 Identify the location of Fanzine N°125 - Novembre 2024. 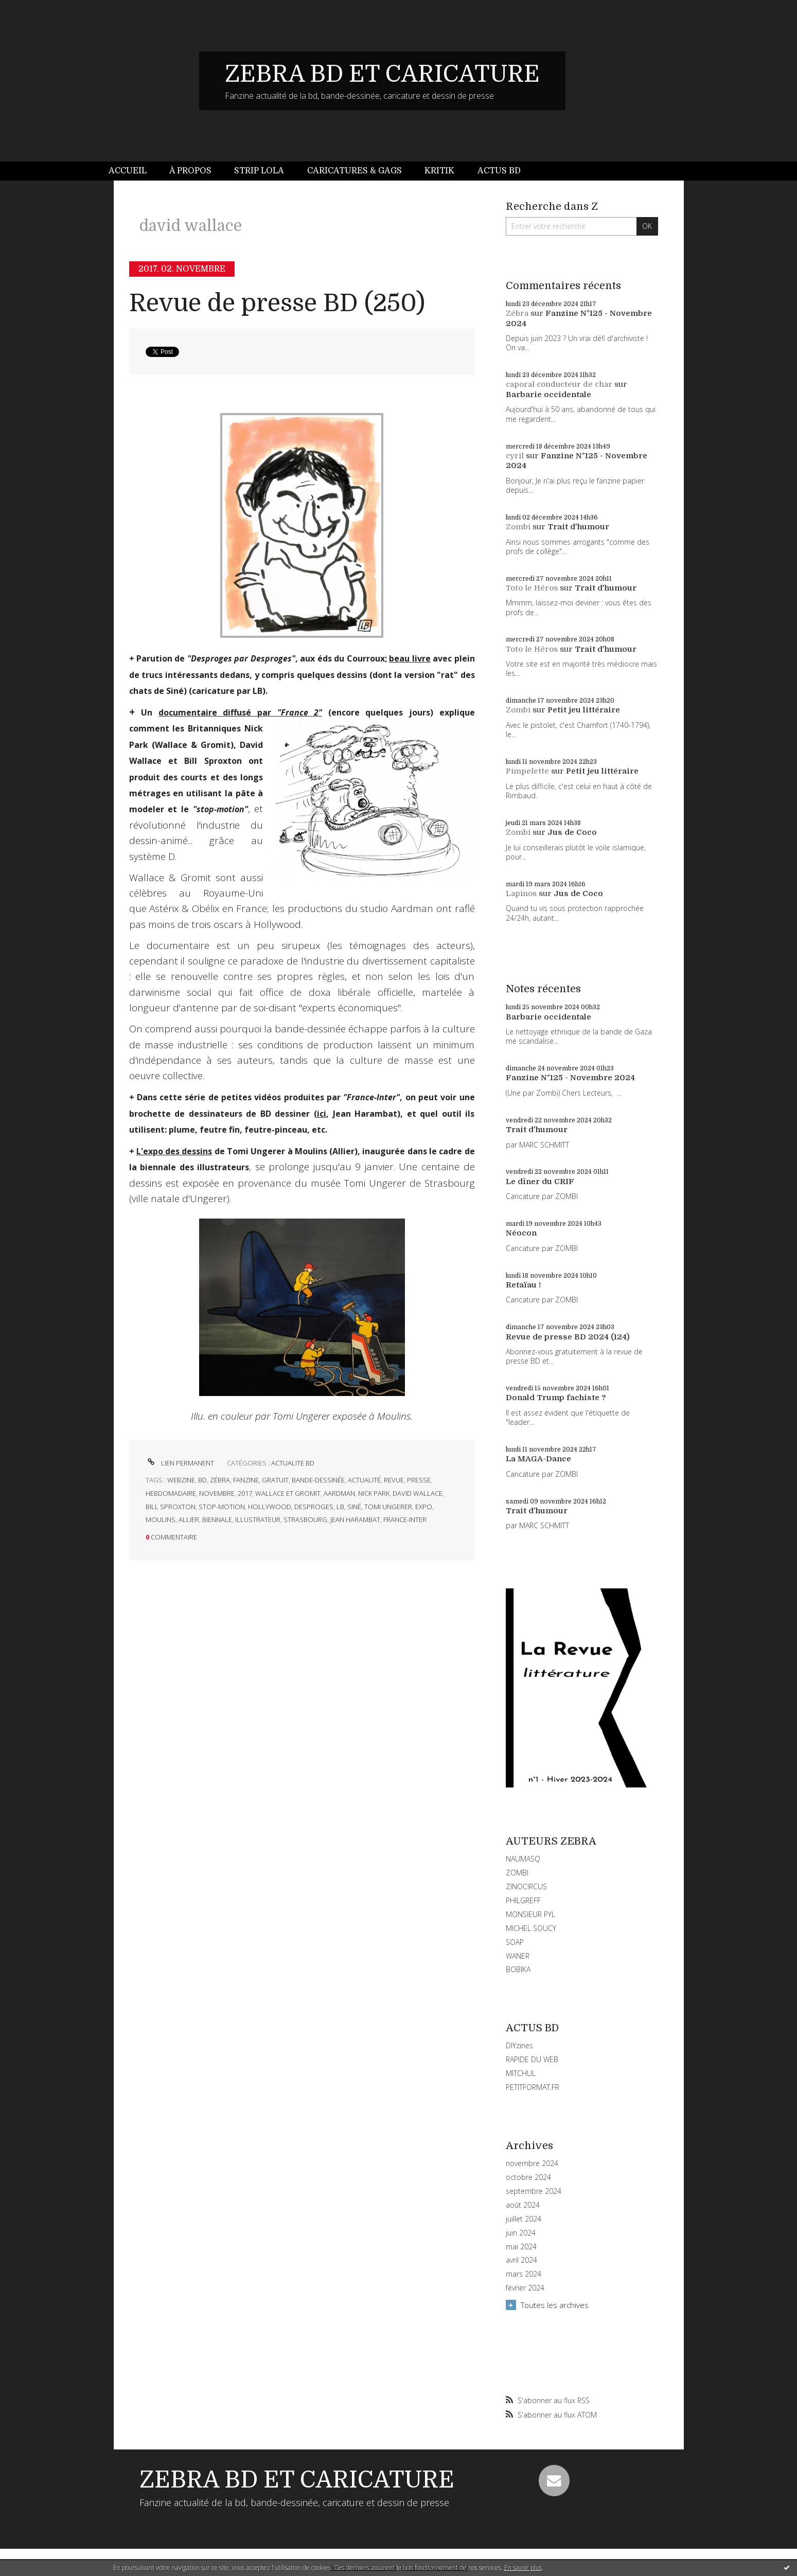
(570, 1077).